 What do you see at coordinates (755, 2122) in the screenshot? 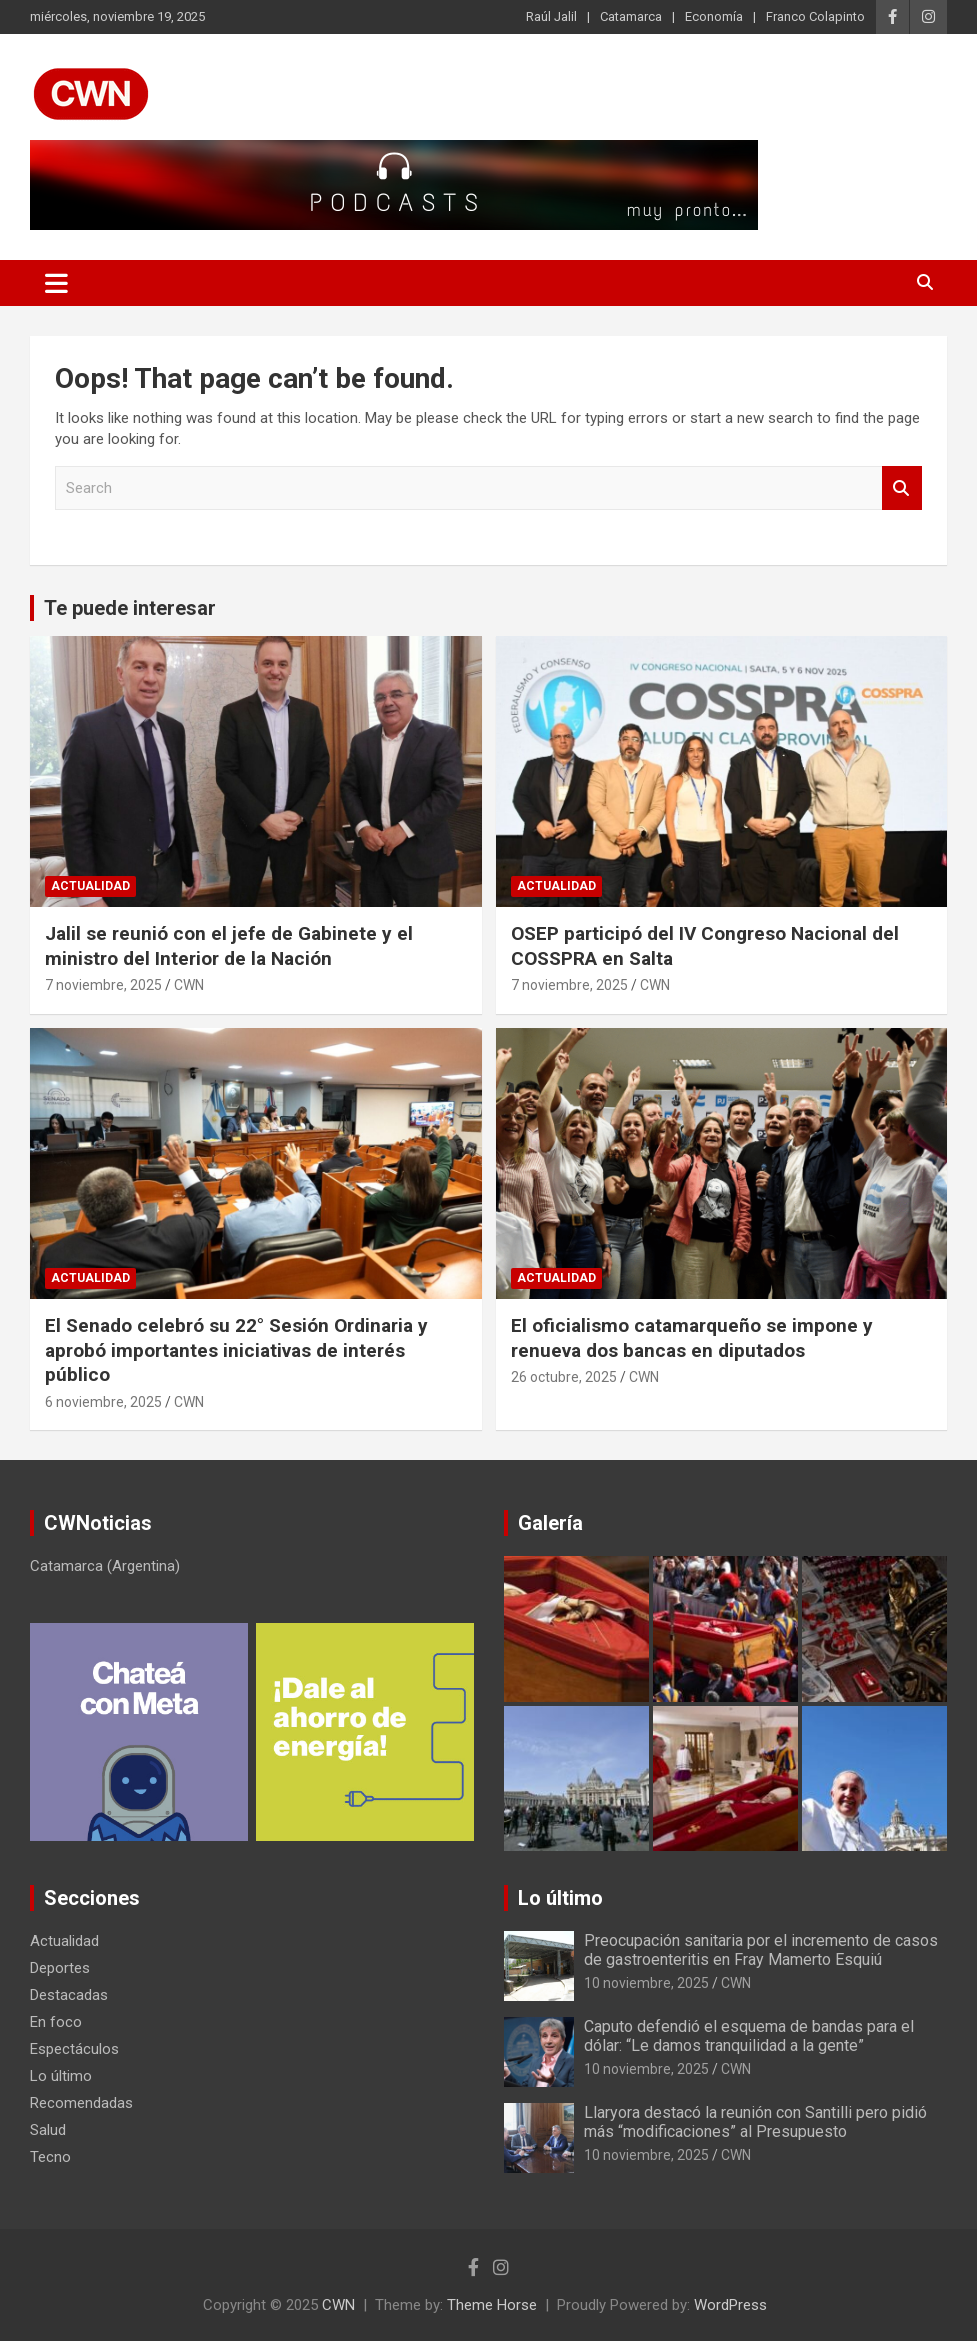
I see `Llaryora destacó la reunión con Santilli pero pidió más “modificaciones” al Presupuesto` at bounding box center [755, 2122].